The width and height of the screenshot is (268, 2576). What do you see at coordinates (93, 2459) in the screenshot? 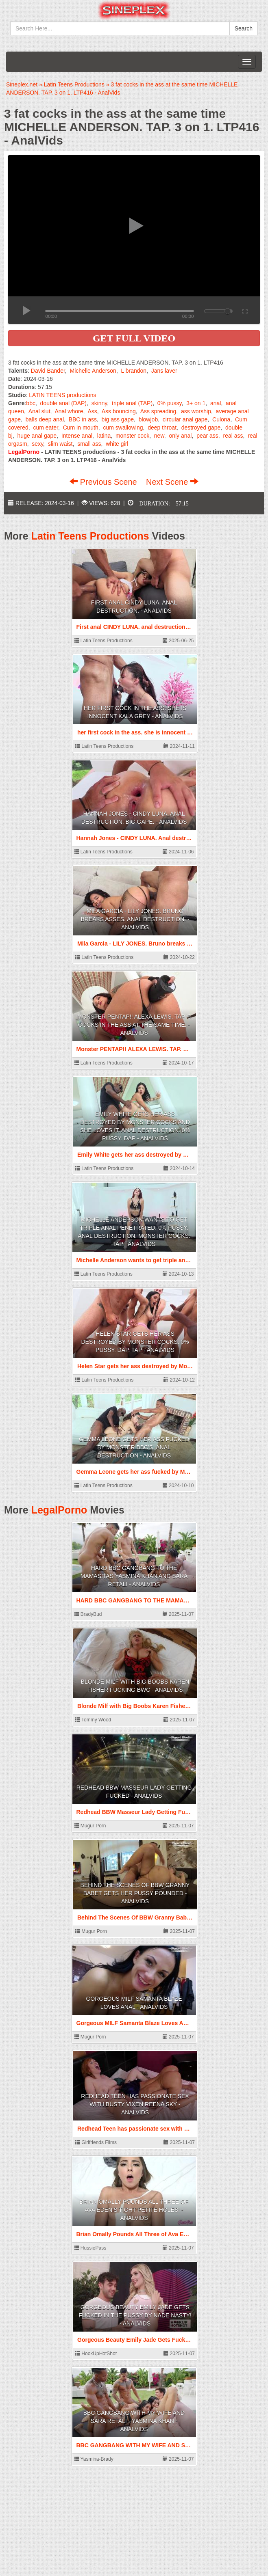
I see `Yasmina-Brady` at bounding box center [93, 2459].